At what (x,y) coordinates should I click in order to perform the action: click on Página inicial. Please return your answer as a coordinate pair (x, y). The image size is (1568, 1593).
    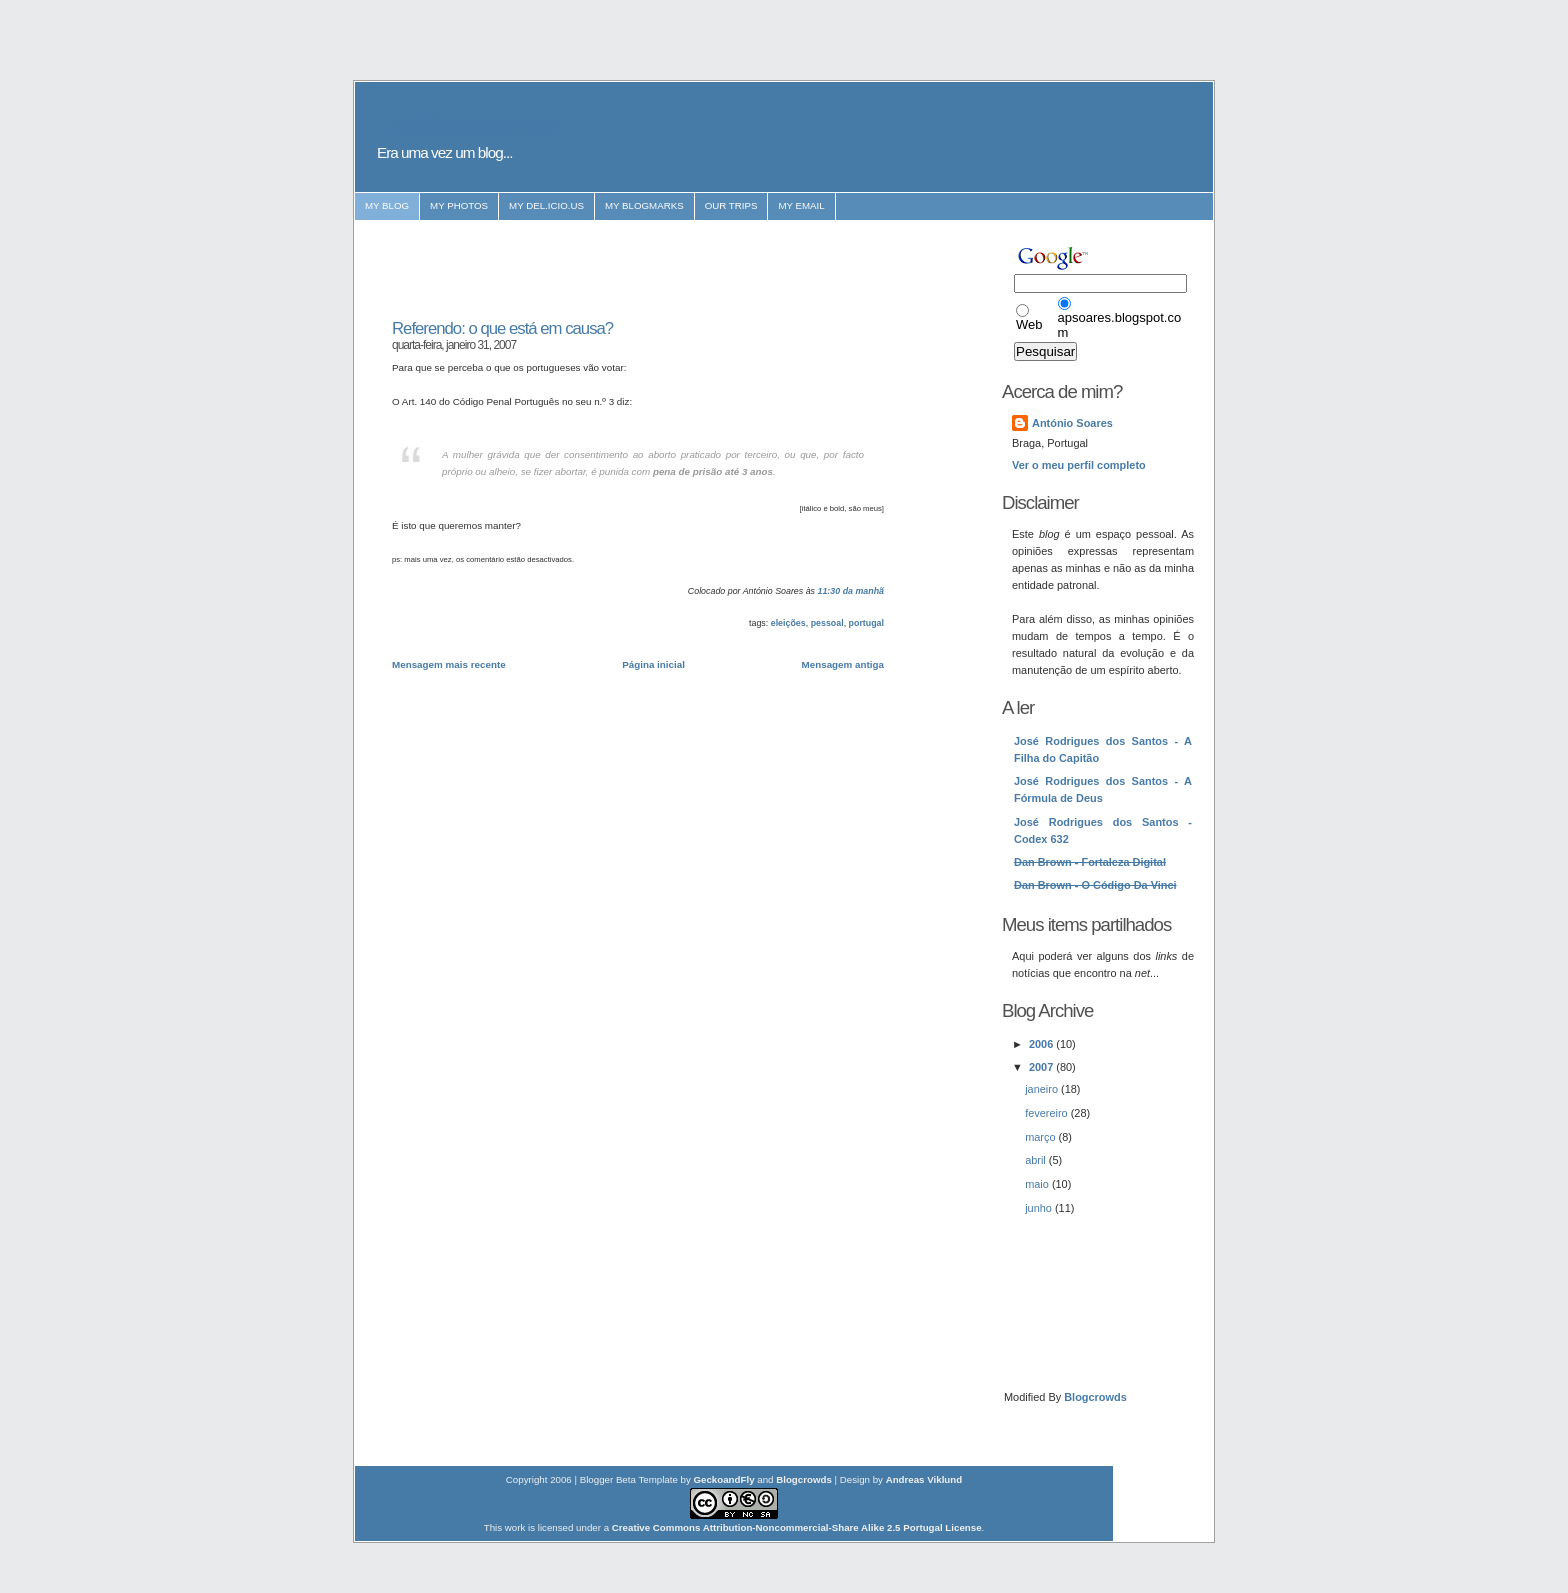
    Looking at the image, I should click on (653, 664).